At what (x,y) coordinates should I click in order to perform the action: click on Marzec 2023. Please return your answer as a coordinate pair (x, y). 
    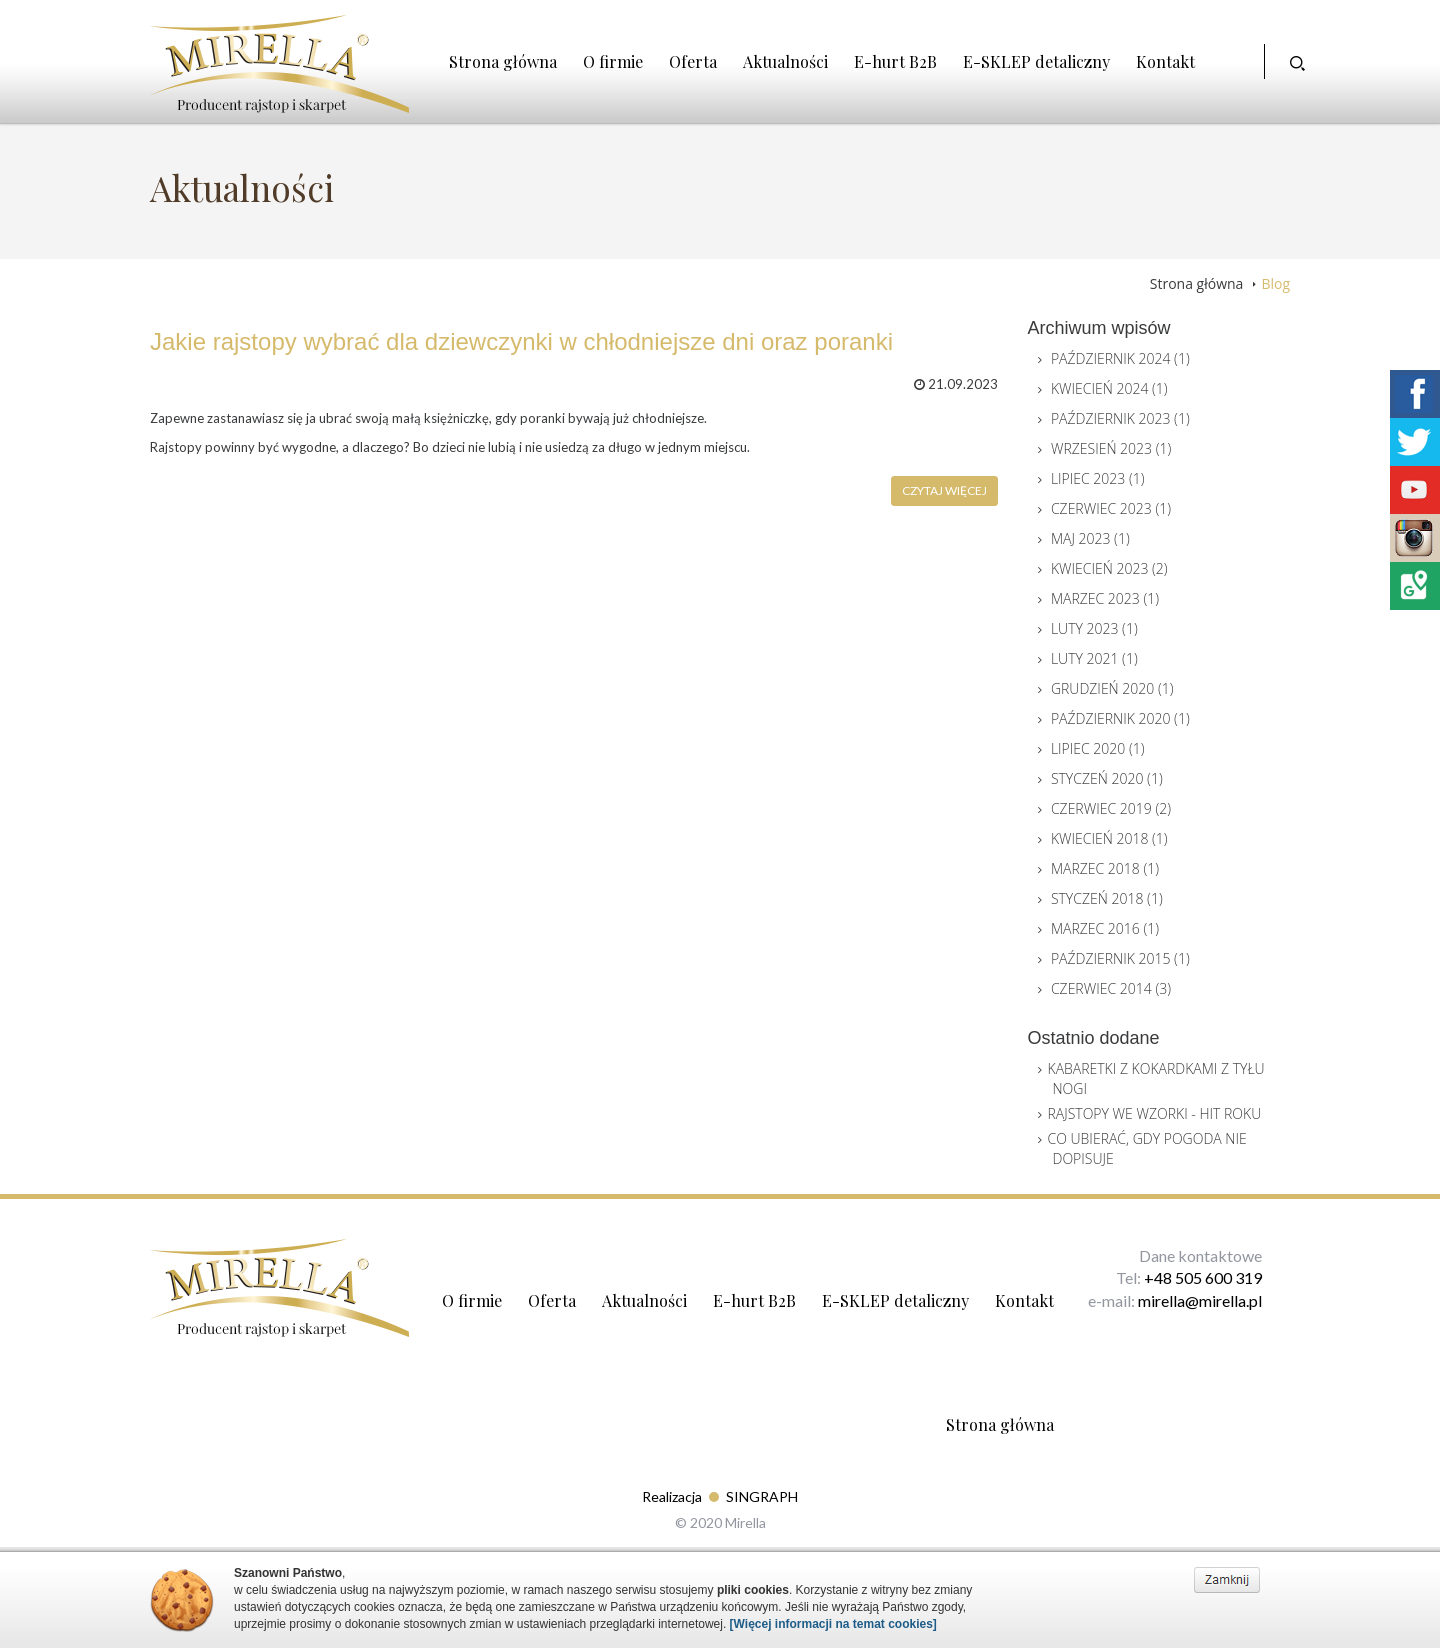
    Looking at the image, I should click on (1105, 598).